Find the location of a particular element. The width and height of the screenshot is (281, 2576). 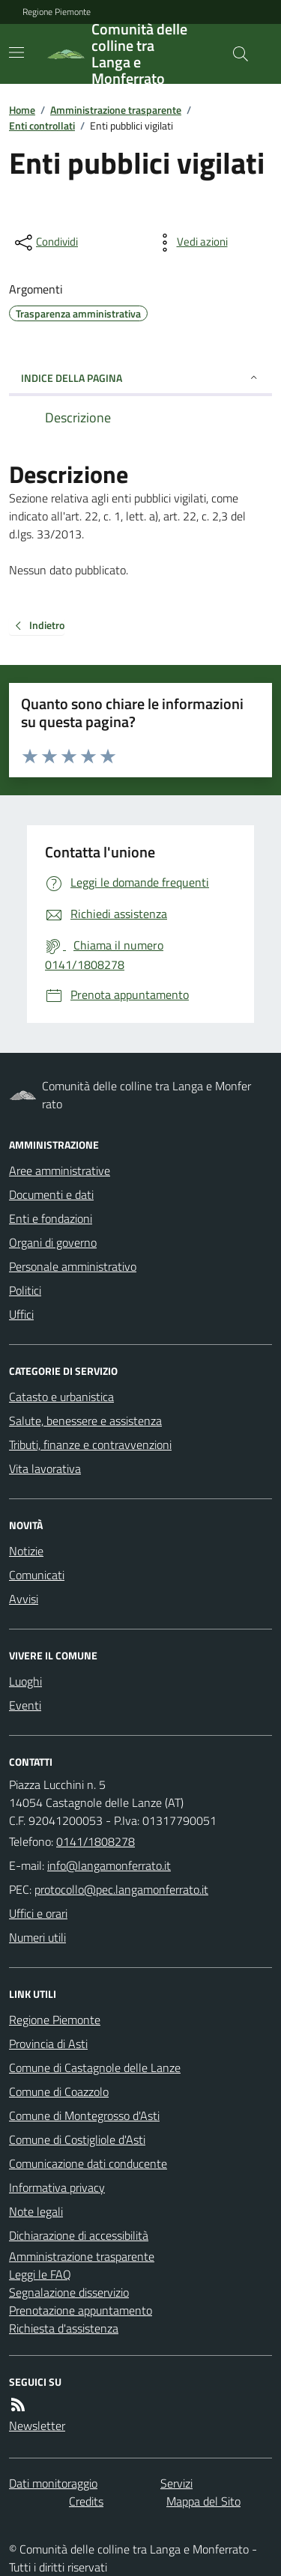

Comune di Castagnole delle Lanze is located at coordinates (95, 2068).